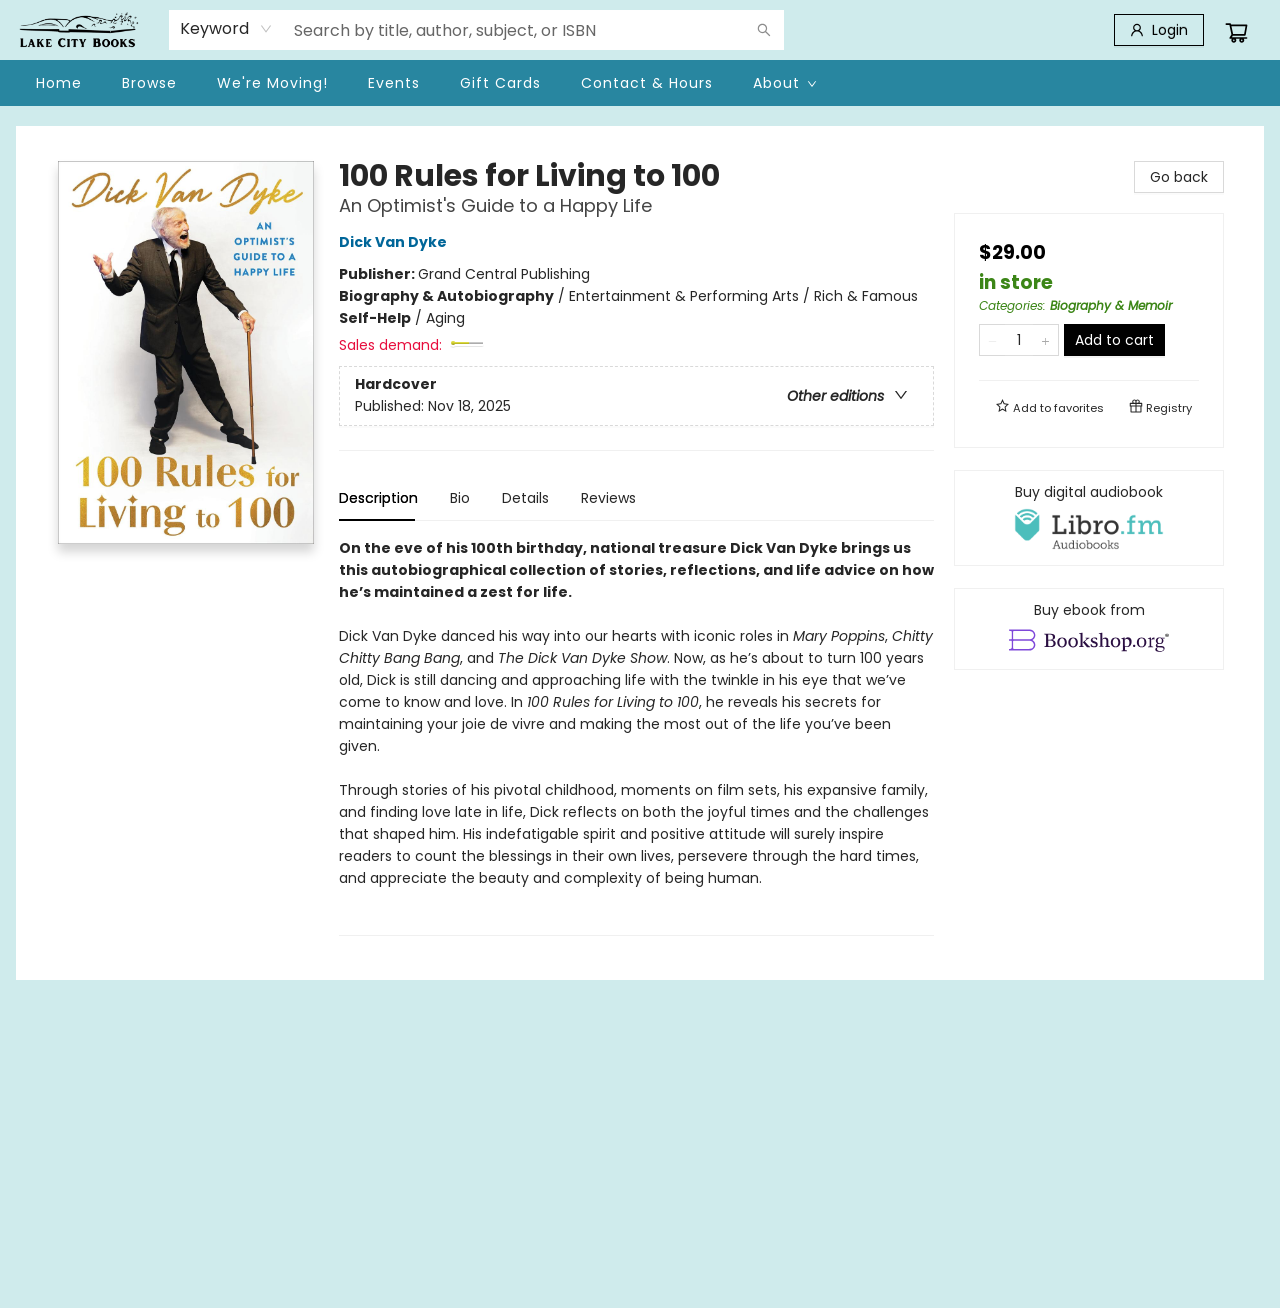 The width and height of the screenshot is (1280, 1308). What do you see at coordinates (1019, 340) in the screenshot?
I see `[Quantity]` at bounding box center [1019, 340].